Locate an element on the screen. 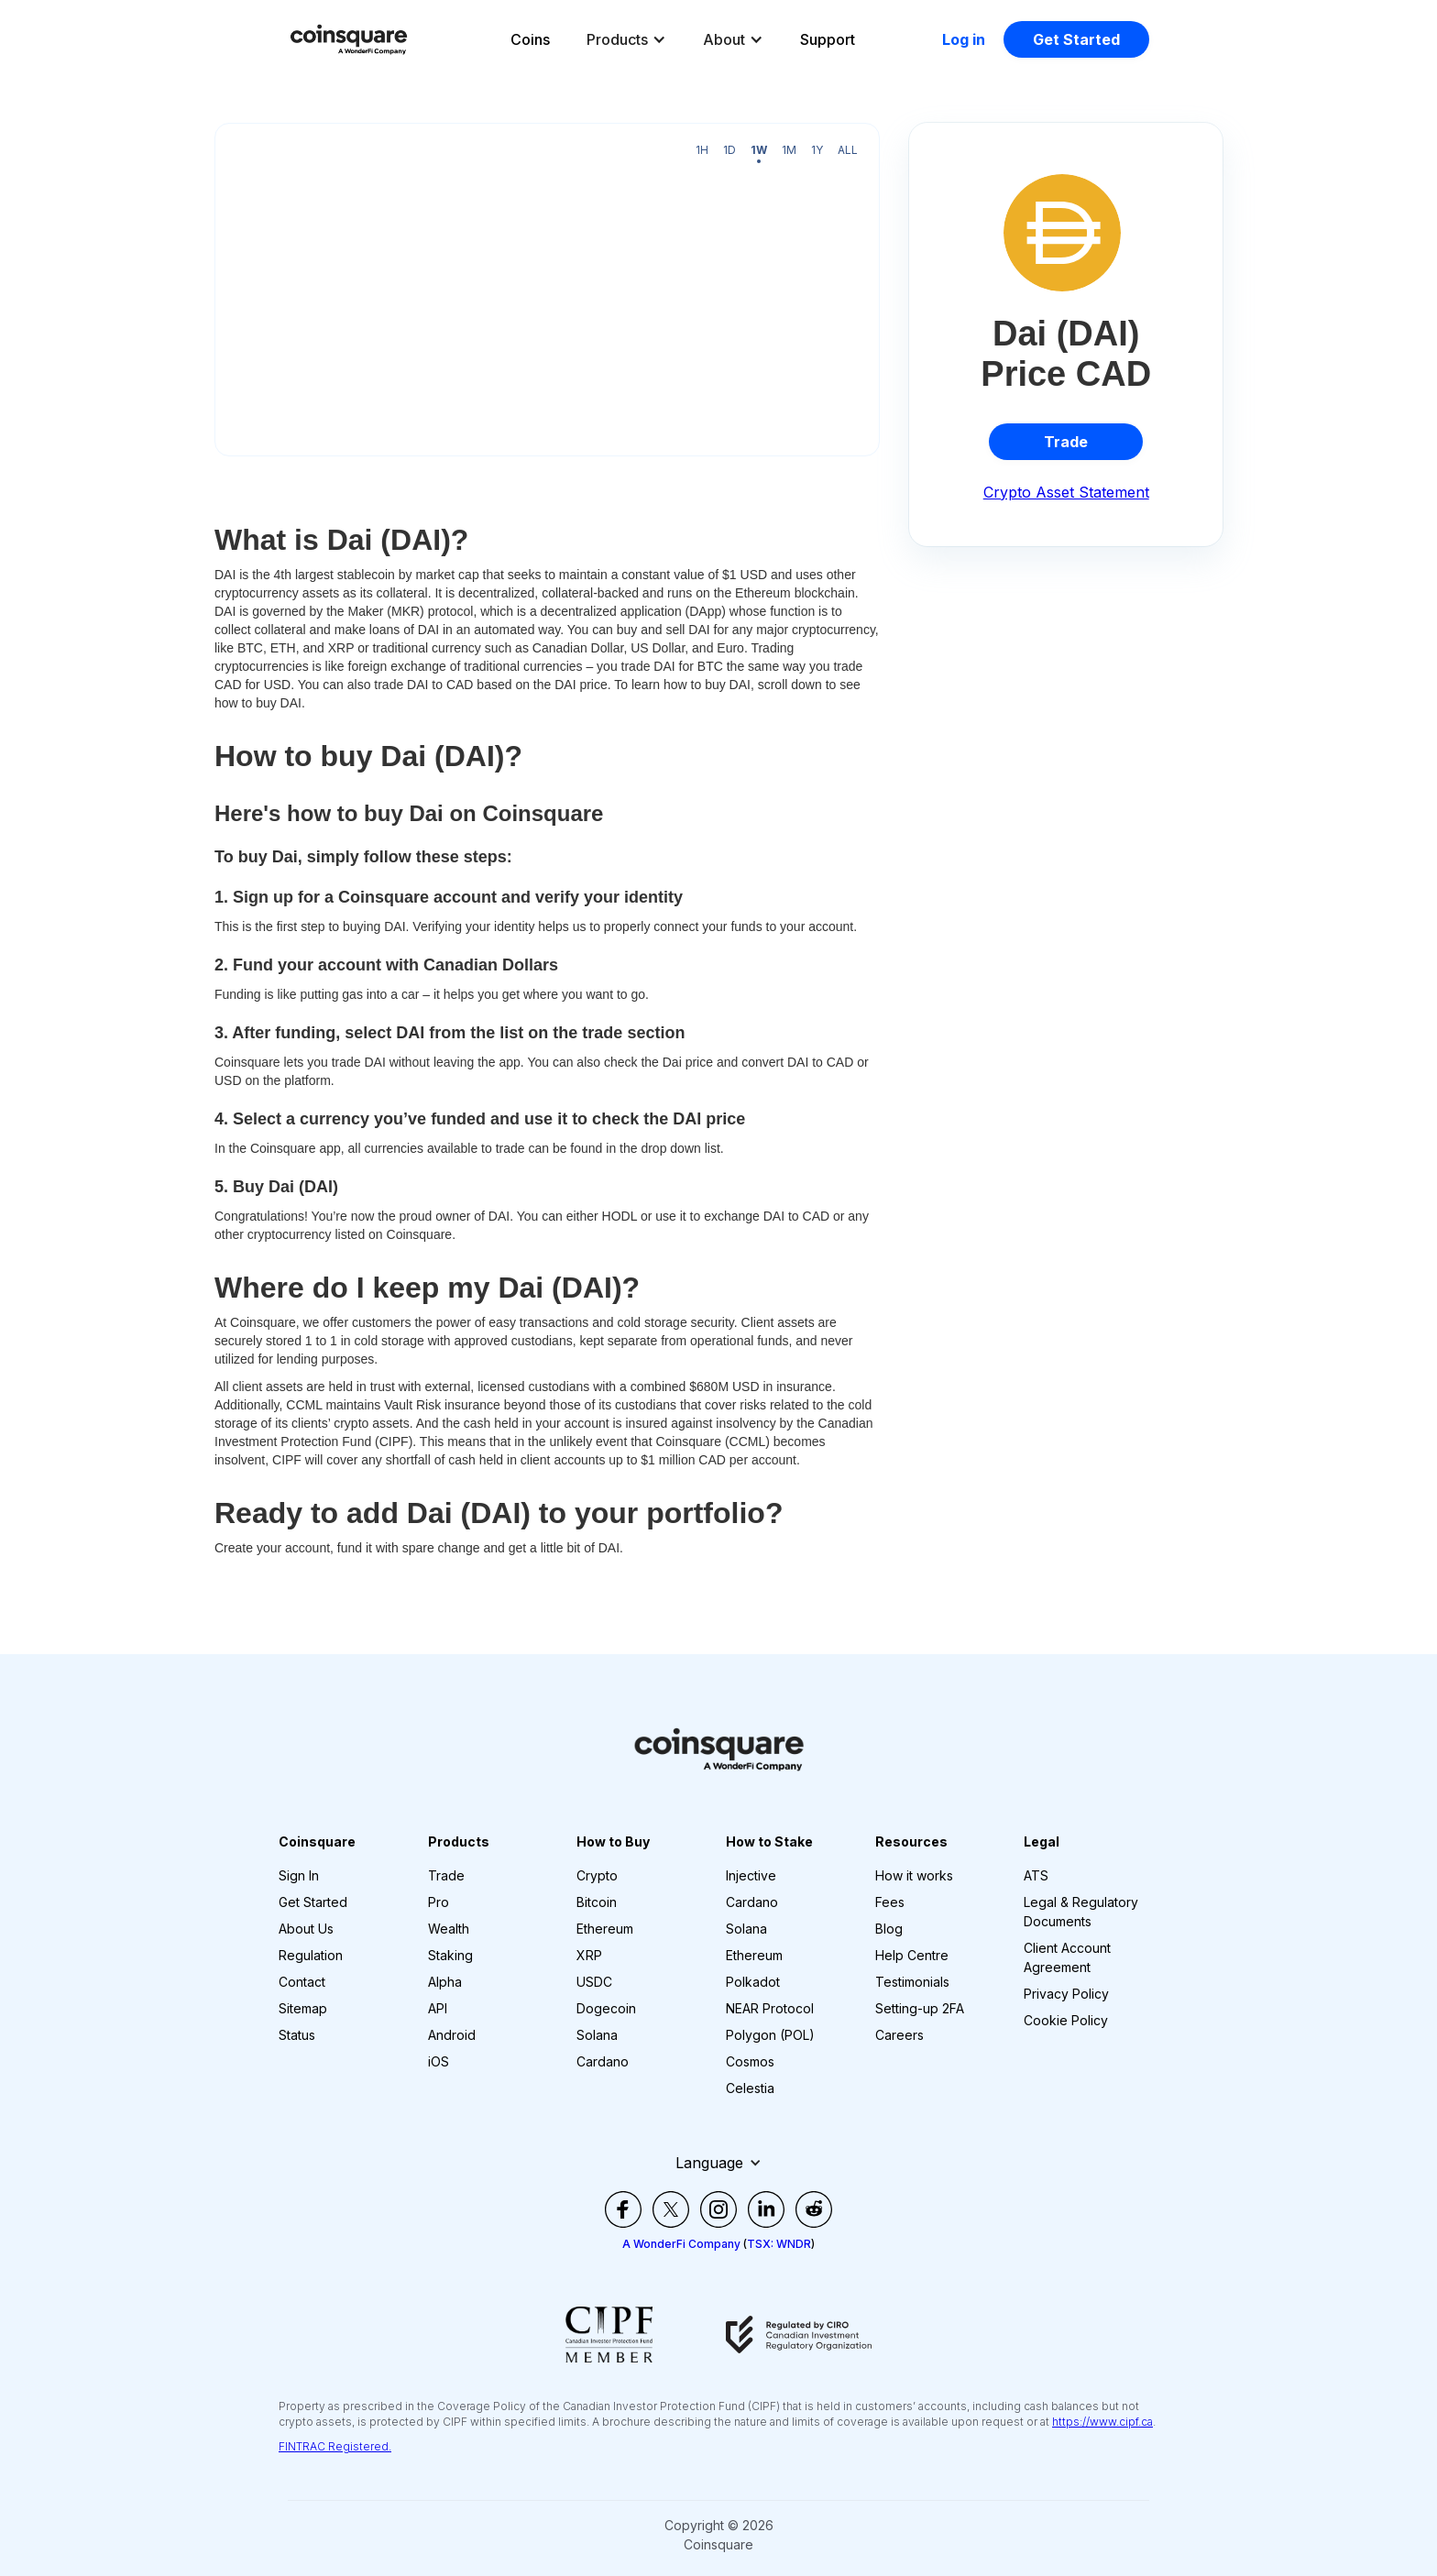 The width and height of the screenshot is (1437, 2576). 1H is located at coordinates (702, 150).